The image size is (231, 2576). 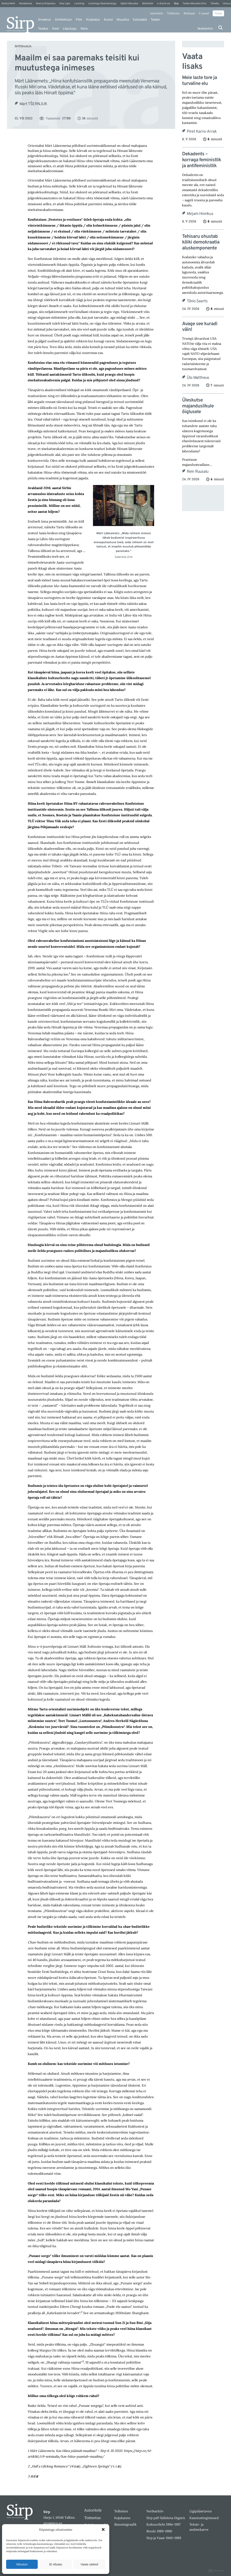 I want to click on Tõnis Saarts, so click(x=197, y=301).